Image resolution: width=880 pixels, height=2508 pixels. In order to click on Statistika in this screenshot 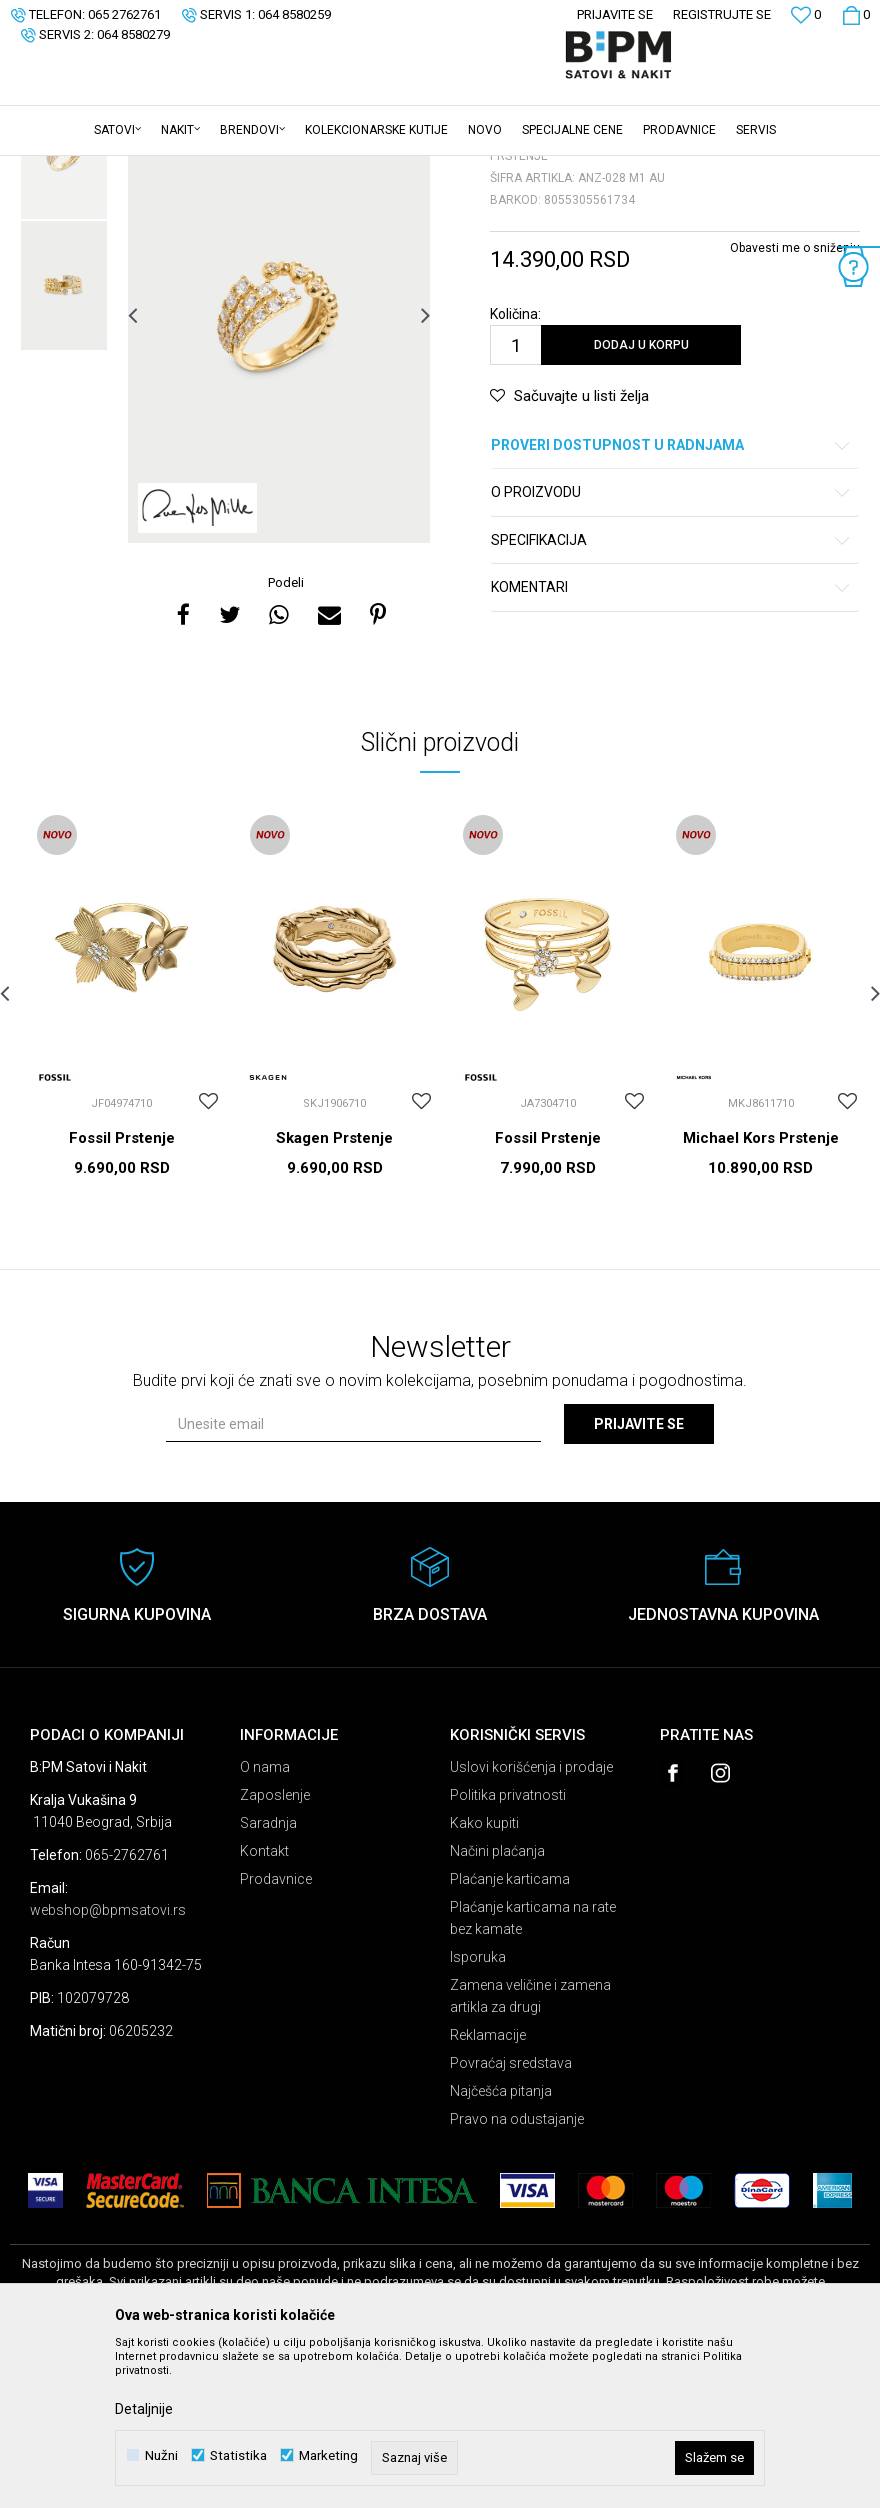, I will do `click(238, 2455)`.